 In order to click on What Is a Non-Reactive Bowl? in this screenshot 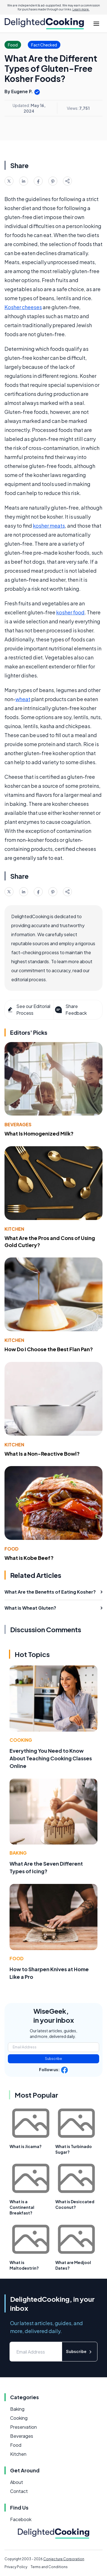, I will do `click(42, 1453)`.